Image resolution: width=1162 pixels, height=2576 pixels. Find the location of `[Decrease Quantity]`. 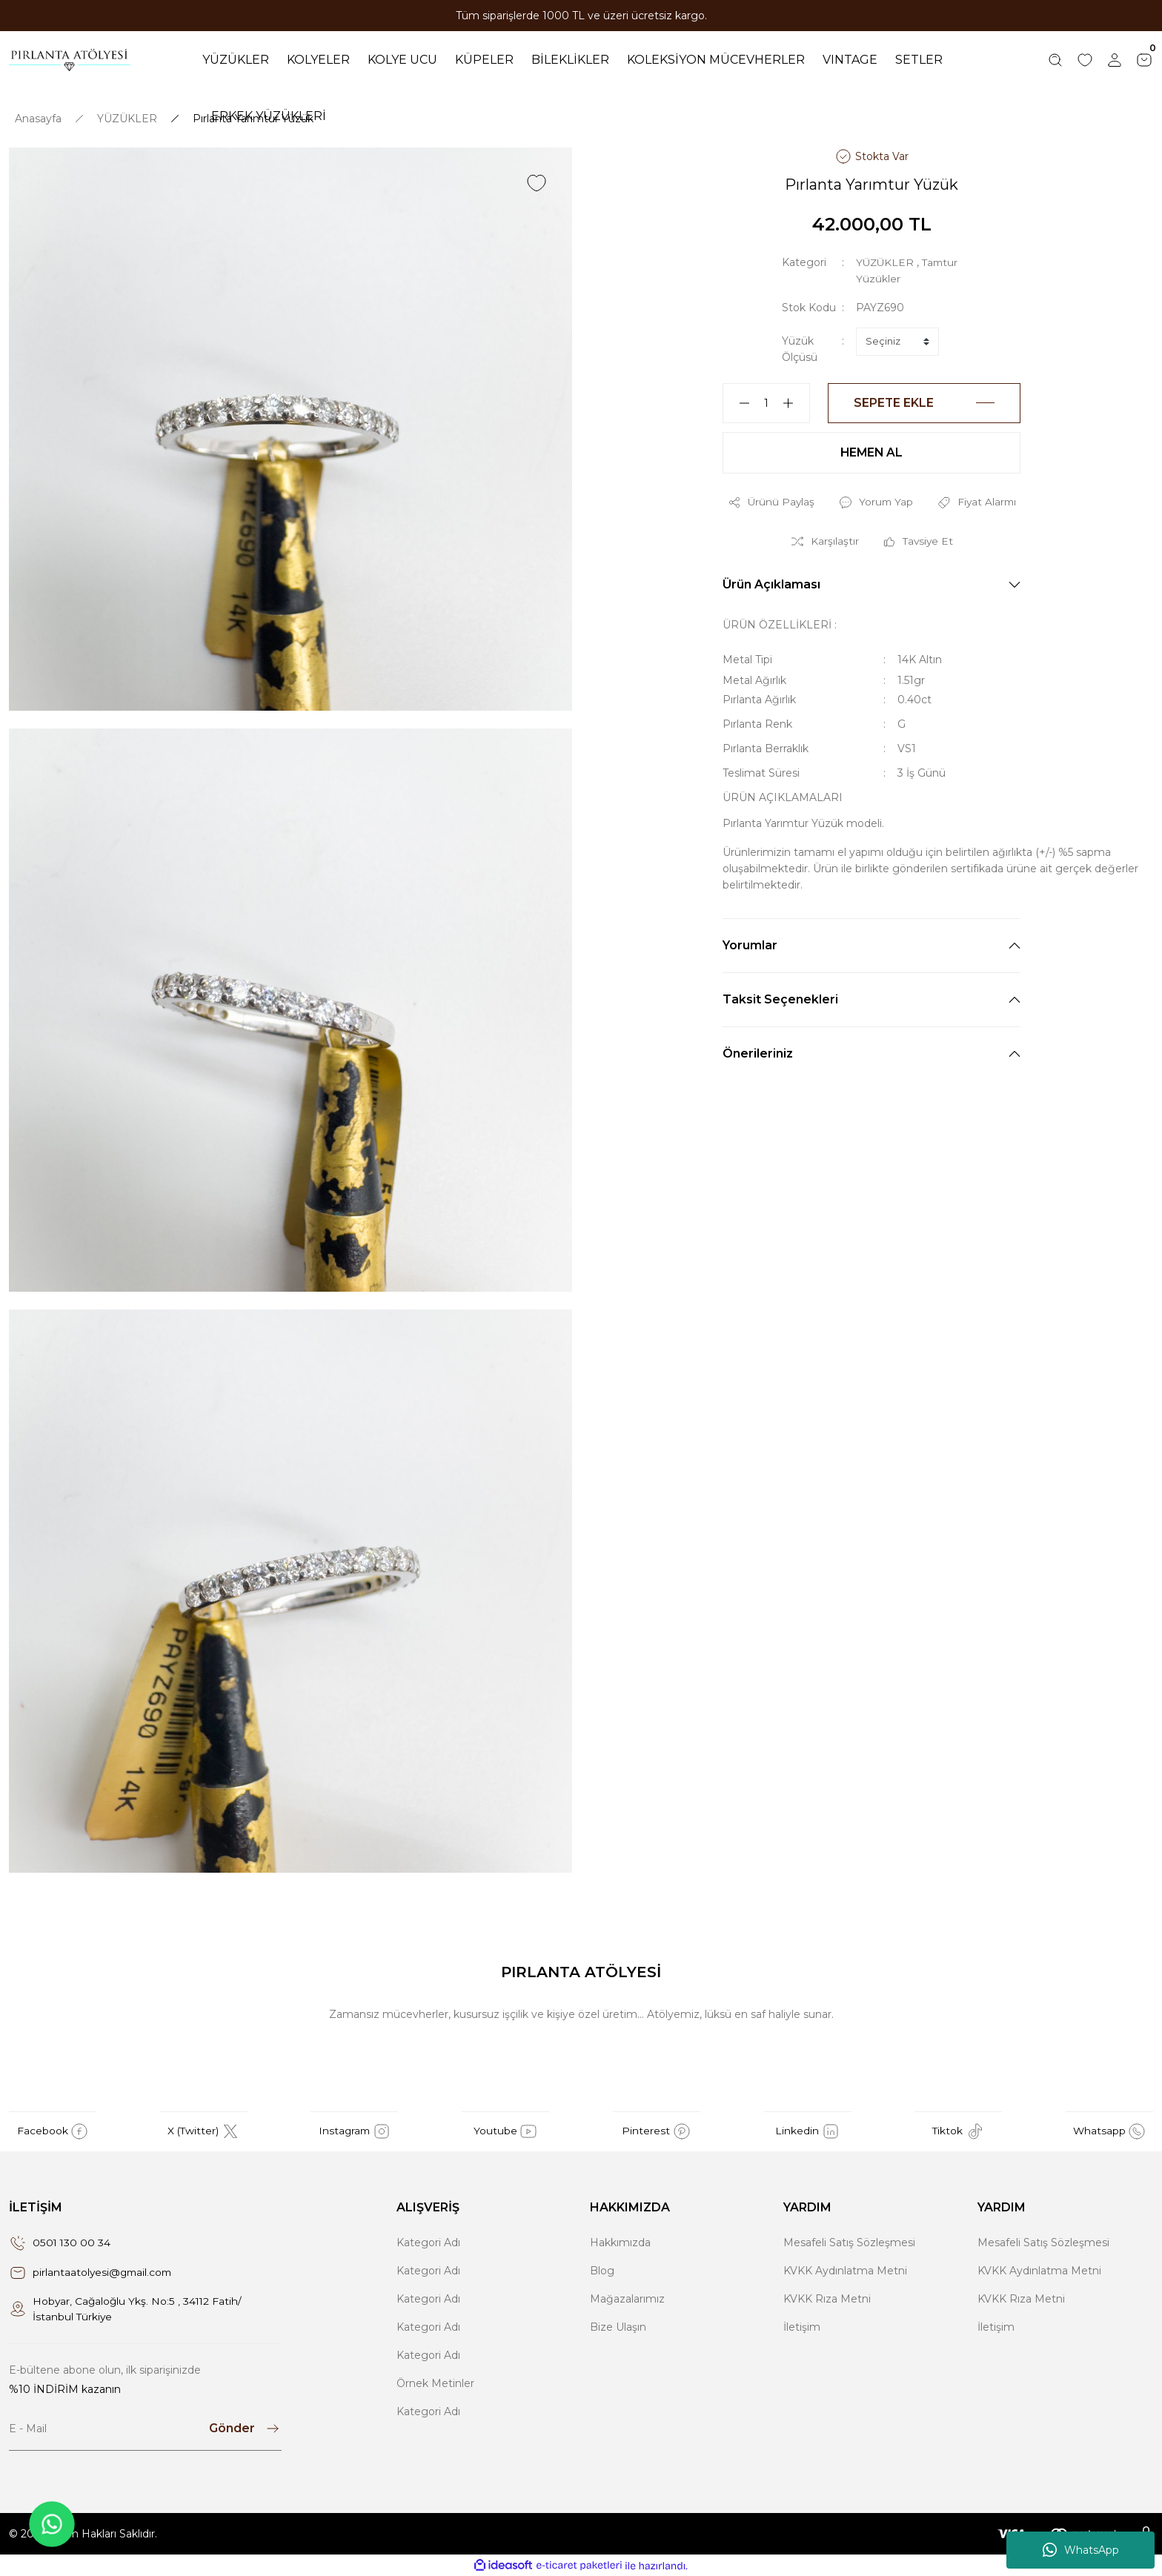

[Decrease Quantity] is located at coordinates (738, 402).